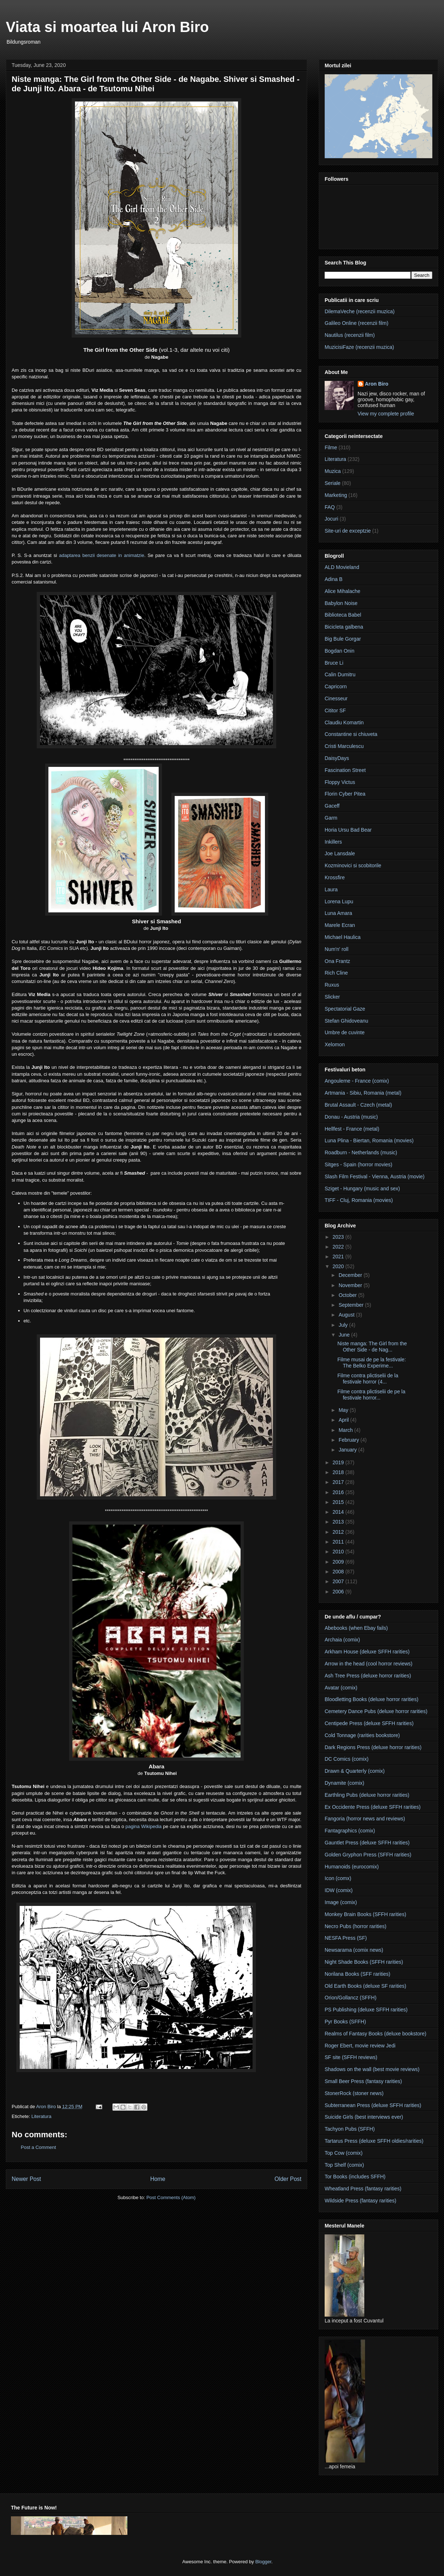 The width and height of the screenshot is (444, 2576). Describe the element at coordinates (341, 1688) in the screenshot. I see `Avatar (comix)` at that location.